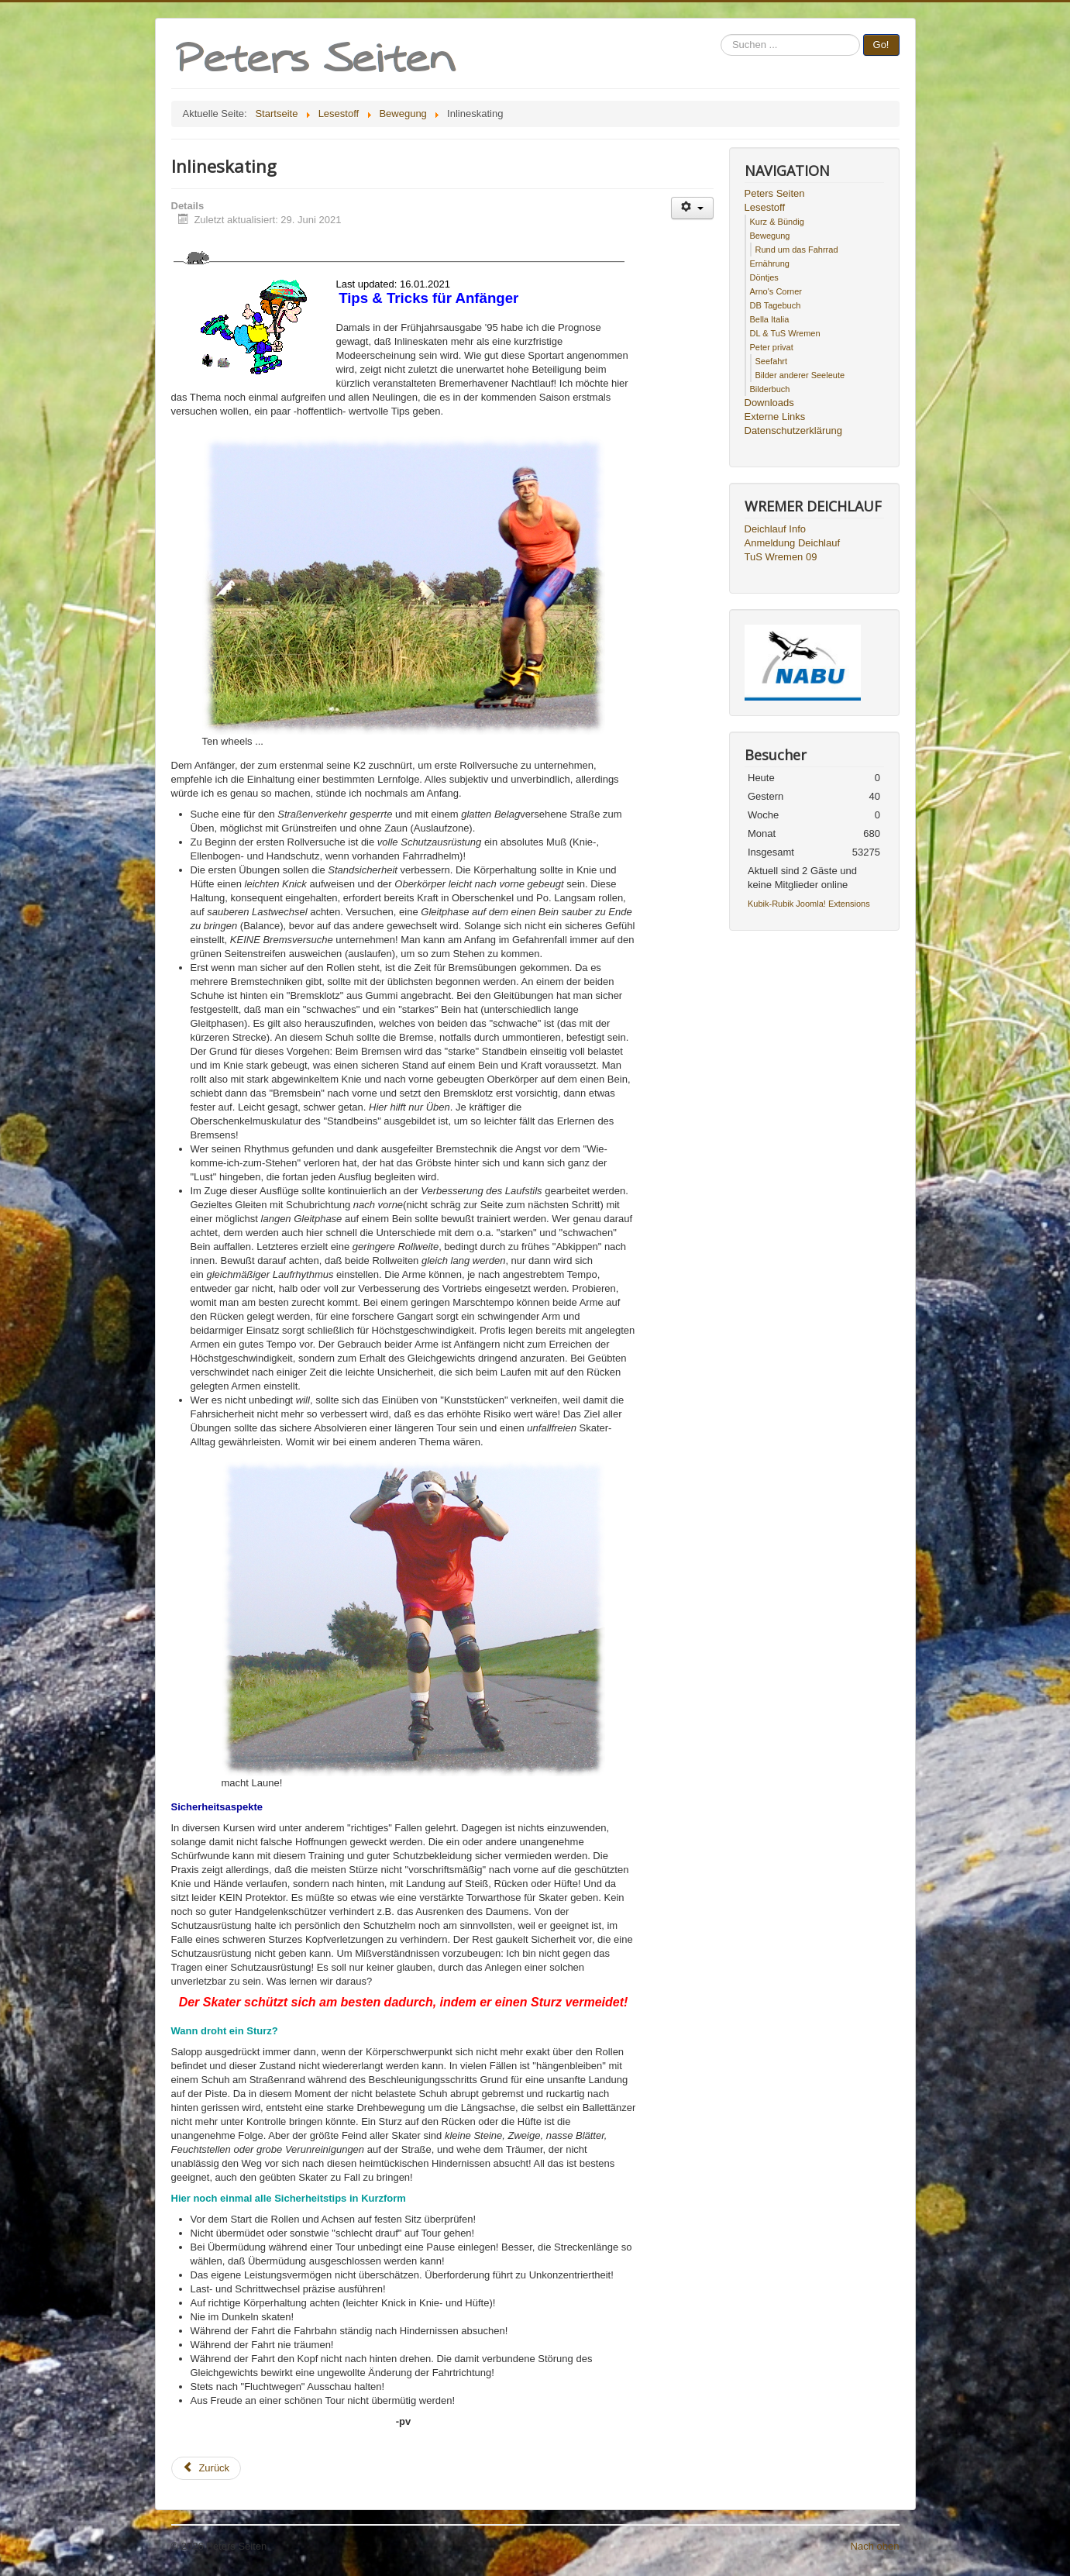 The width and height of the screenshot is (1070, 2576). What do you see at coordinates (775, 193) in the screenshot?
I see `Peters Seiten` at bounding box center [775, 193].